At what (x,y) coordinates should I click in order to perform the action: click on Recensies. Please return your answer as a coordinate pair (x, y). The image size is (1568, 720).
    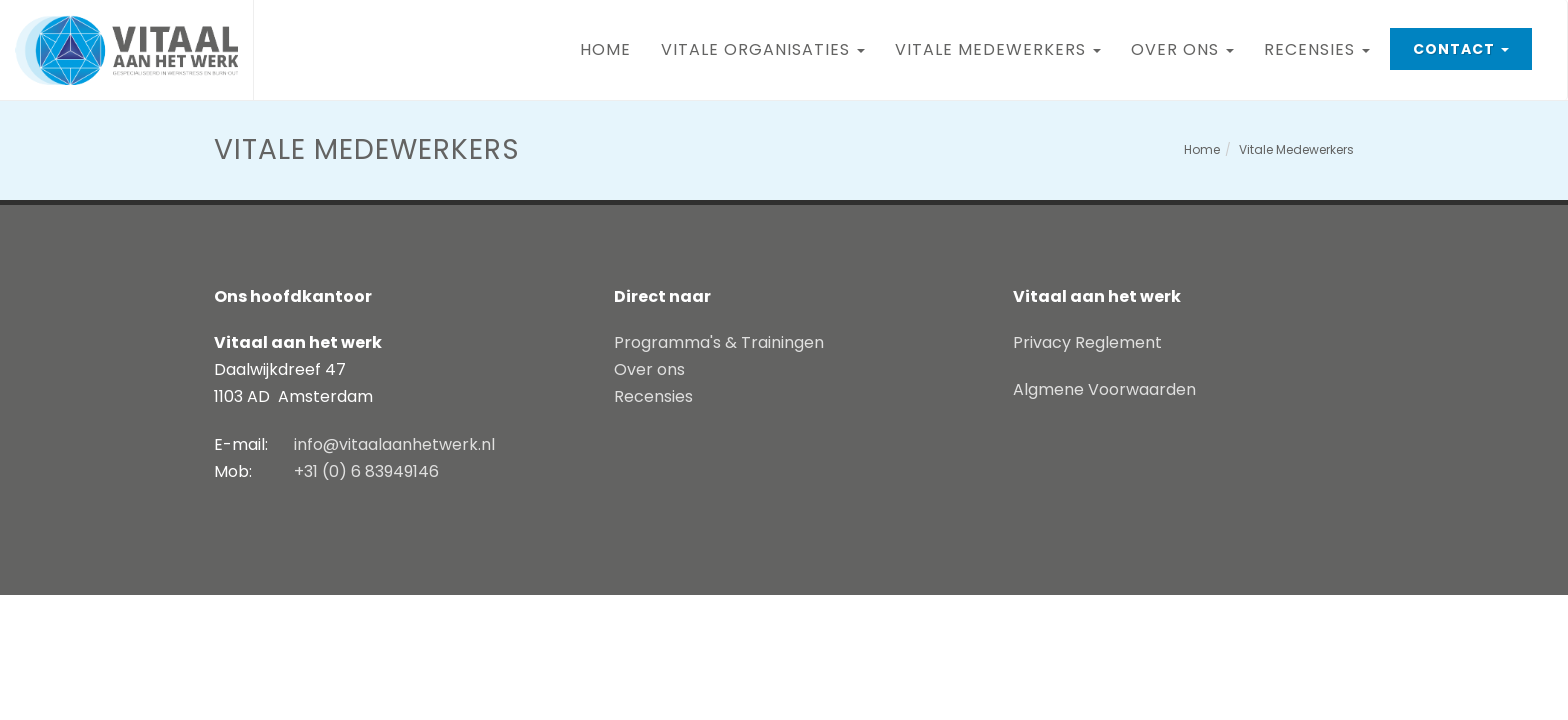
    Looking at the image, I should click on (1324, 42).